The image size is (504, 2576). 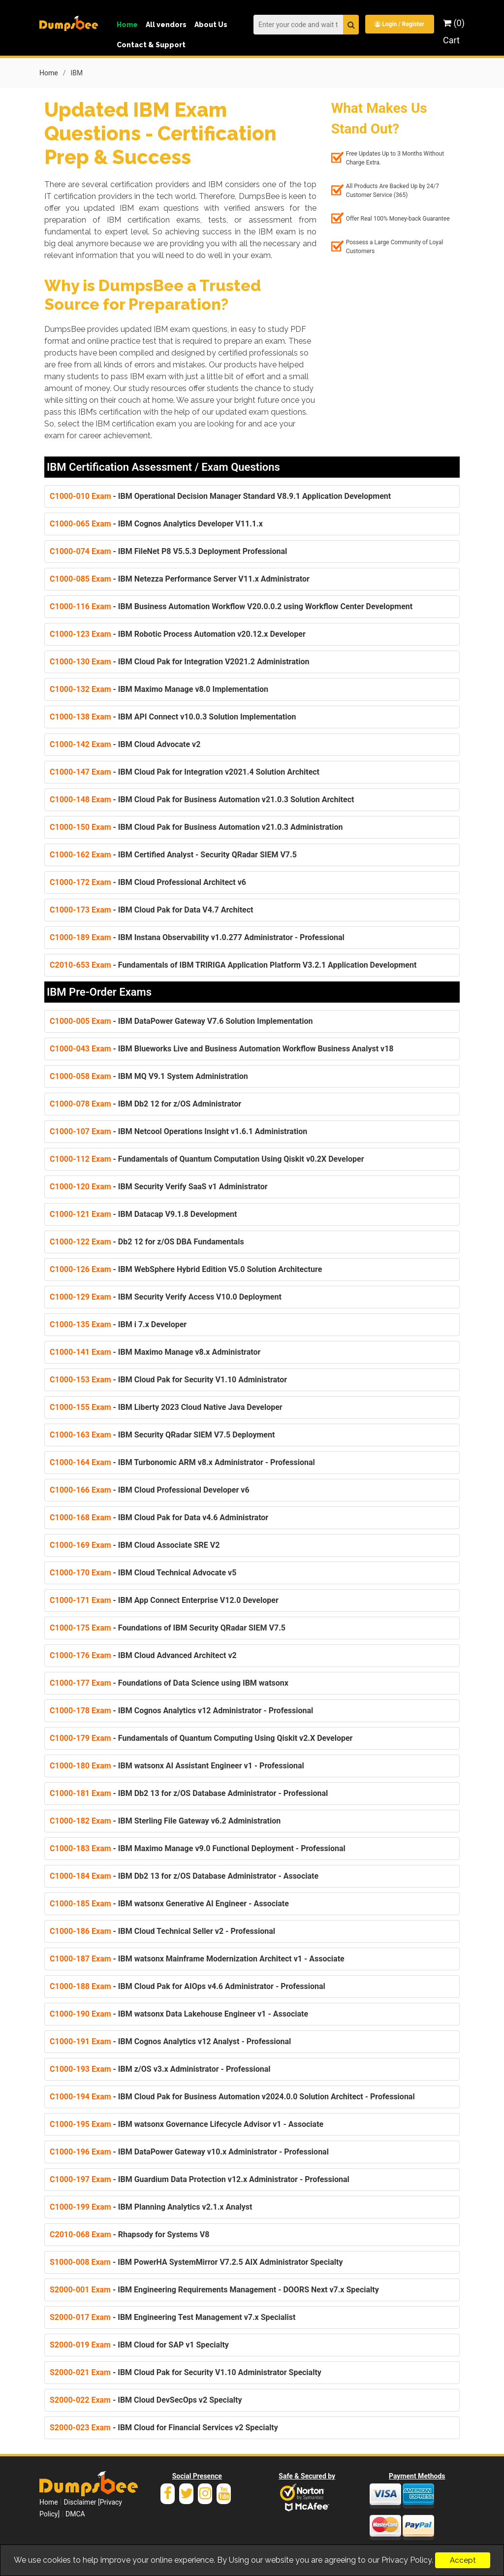 What do you see at coordinates (164, 1600) in the screenshot?
I see `- IBM App Connect Enterprise V12.0 Developer` at bounding box center [164, 1600].